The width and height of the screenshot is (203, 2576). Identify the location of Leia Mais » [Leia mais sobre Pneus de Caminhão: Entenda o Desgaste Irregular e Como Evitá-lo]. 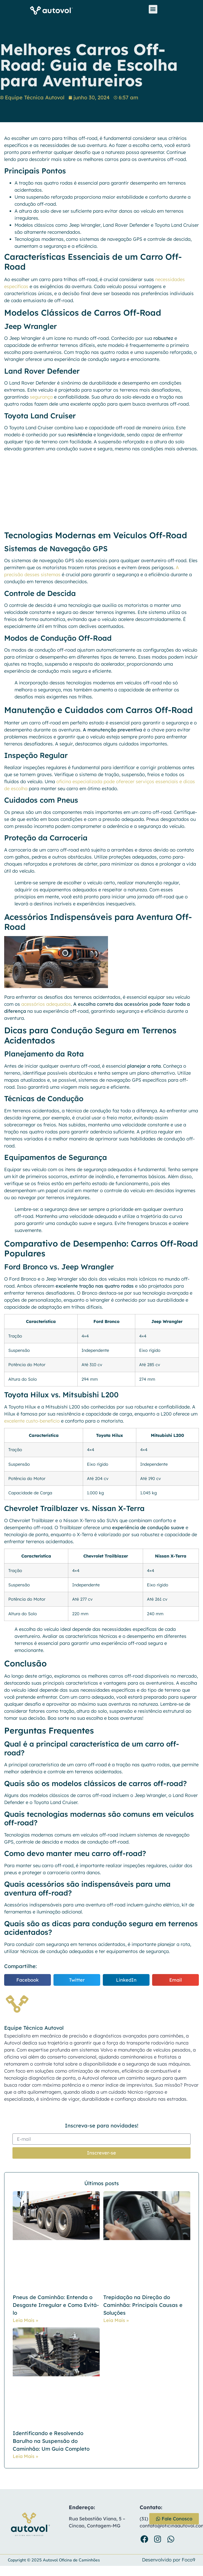
(25, 2320).